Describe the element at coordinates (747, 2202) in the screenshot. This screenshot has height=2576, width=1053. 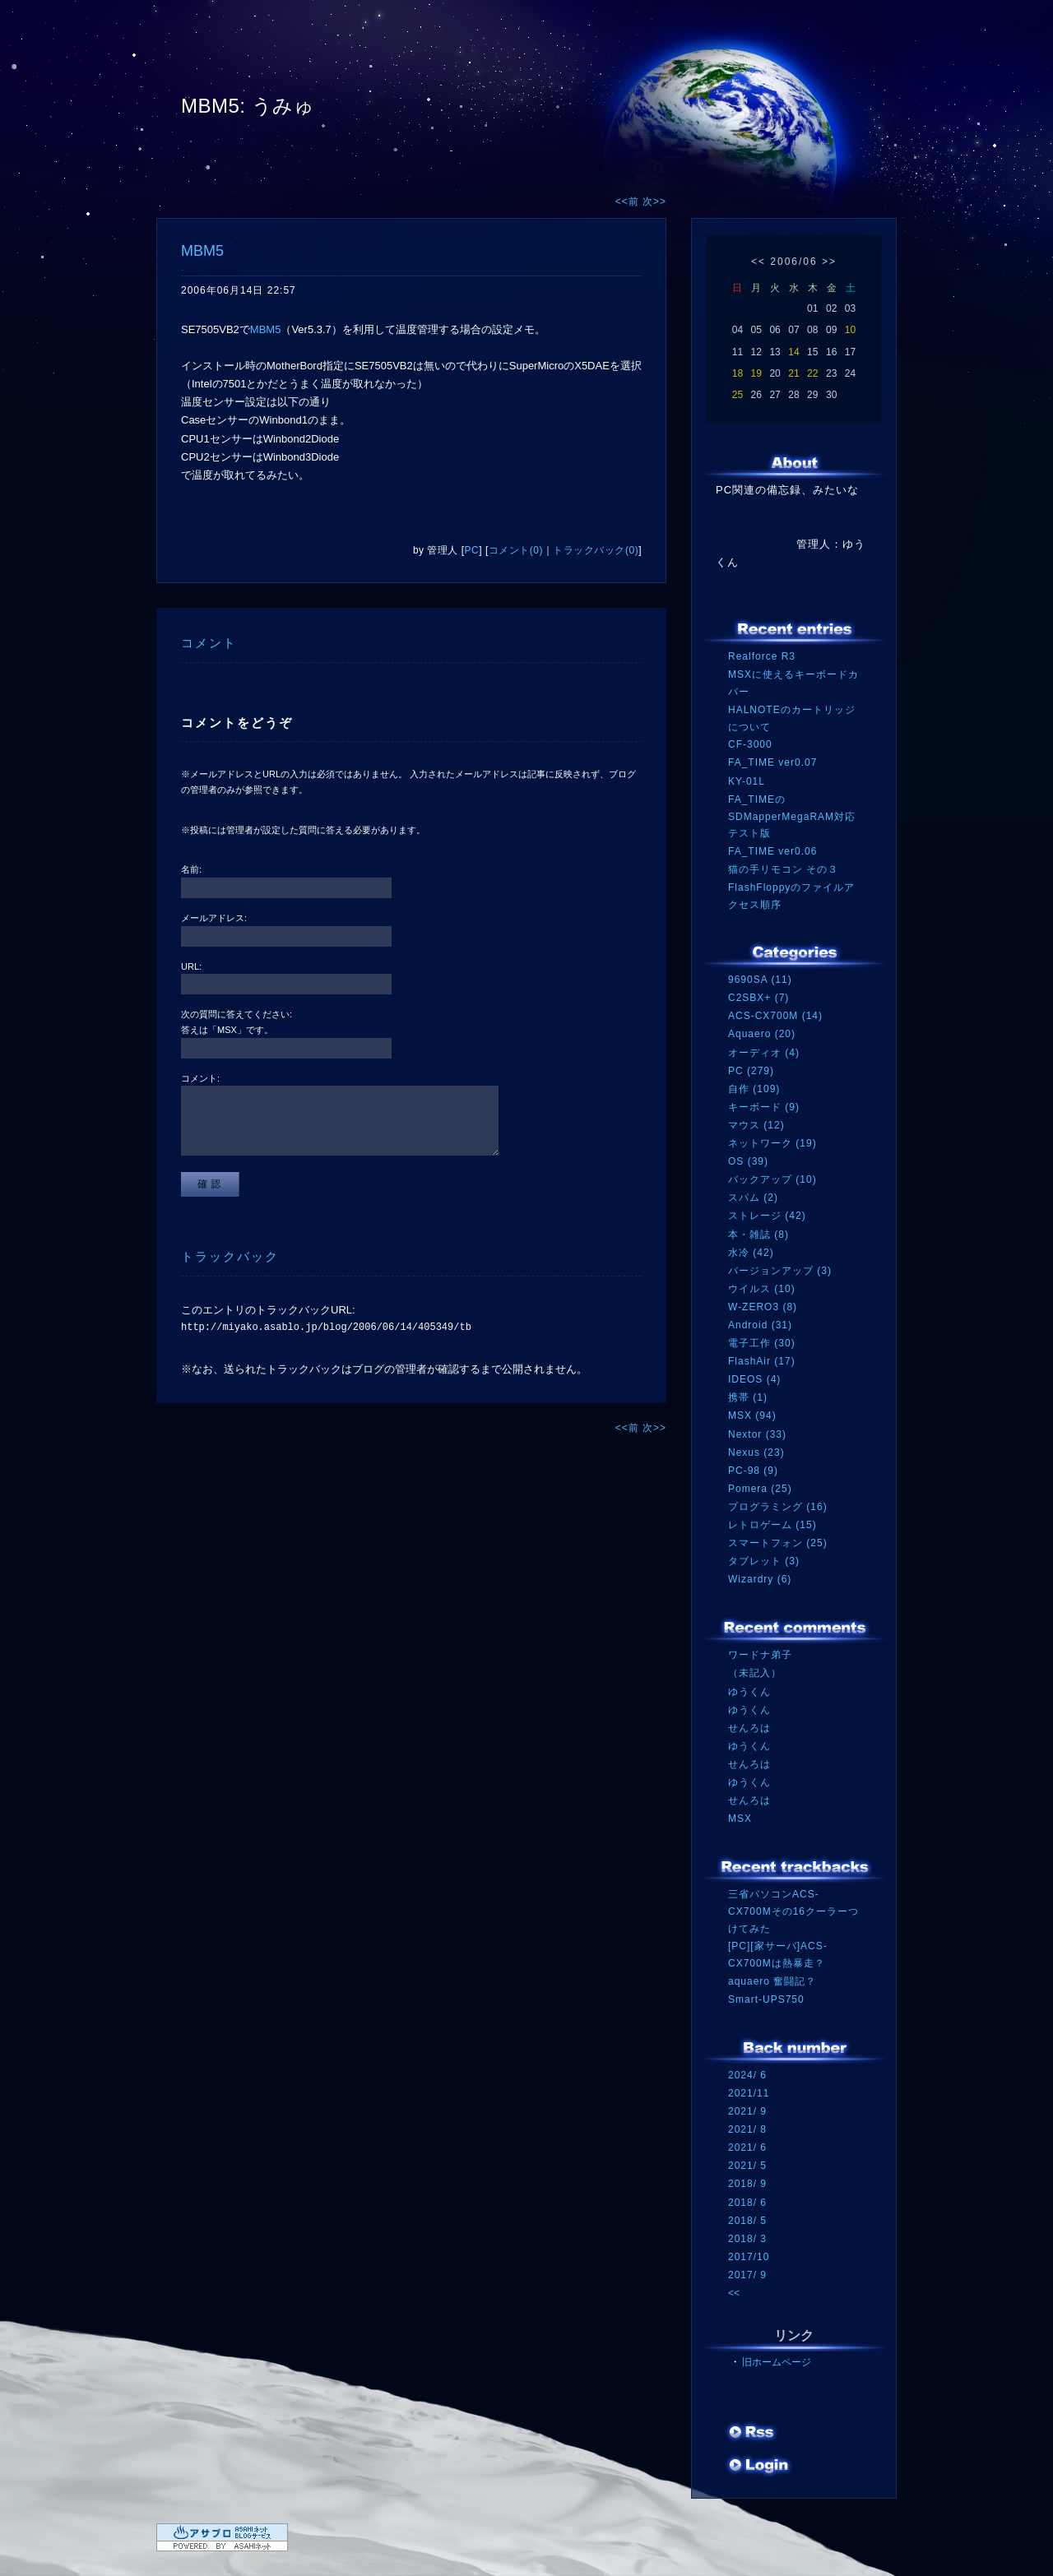
I see `2018/ 6` at that location.